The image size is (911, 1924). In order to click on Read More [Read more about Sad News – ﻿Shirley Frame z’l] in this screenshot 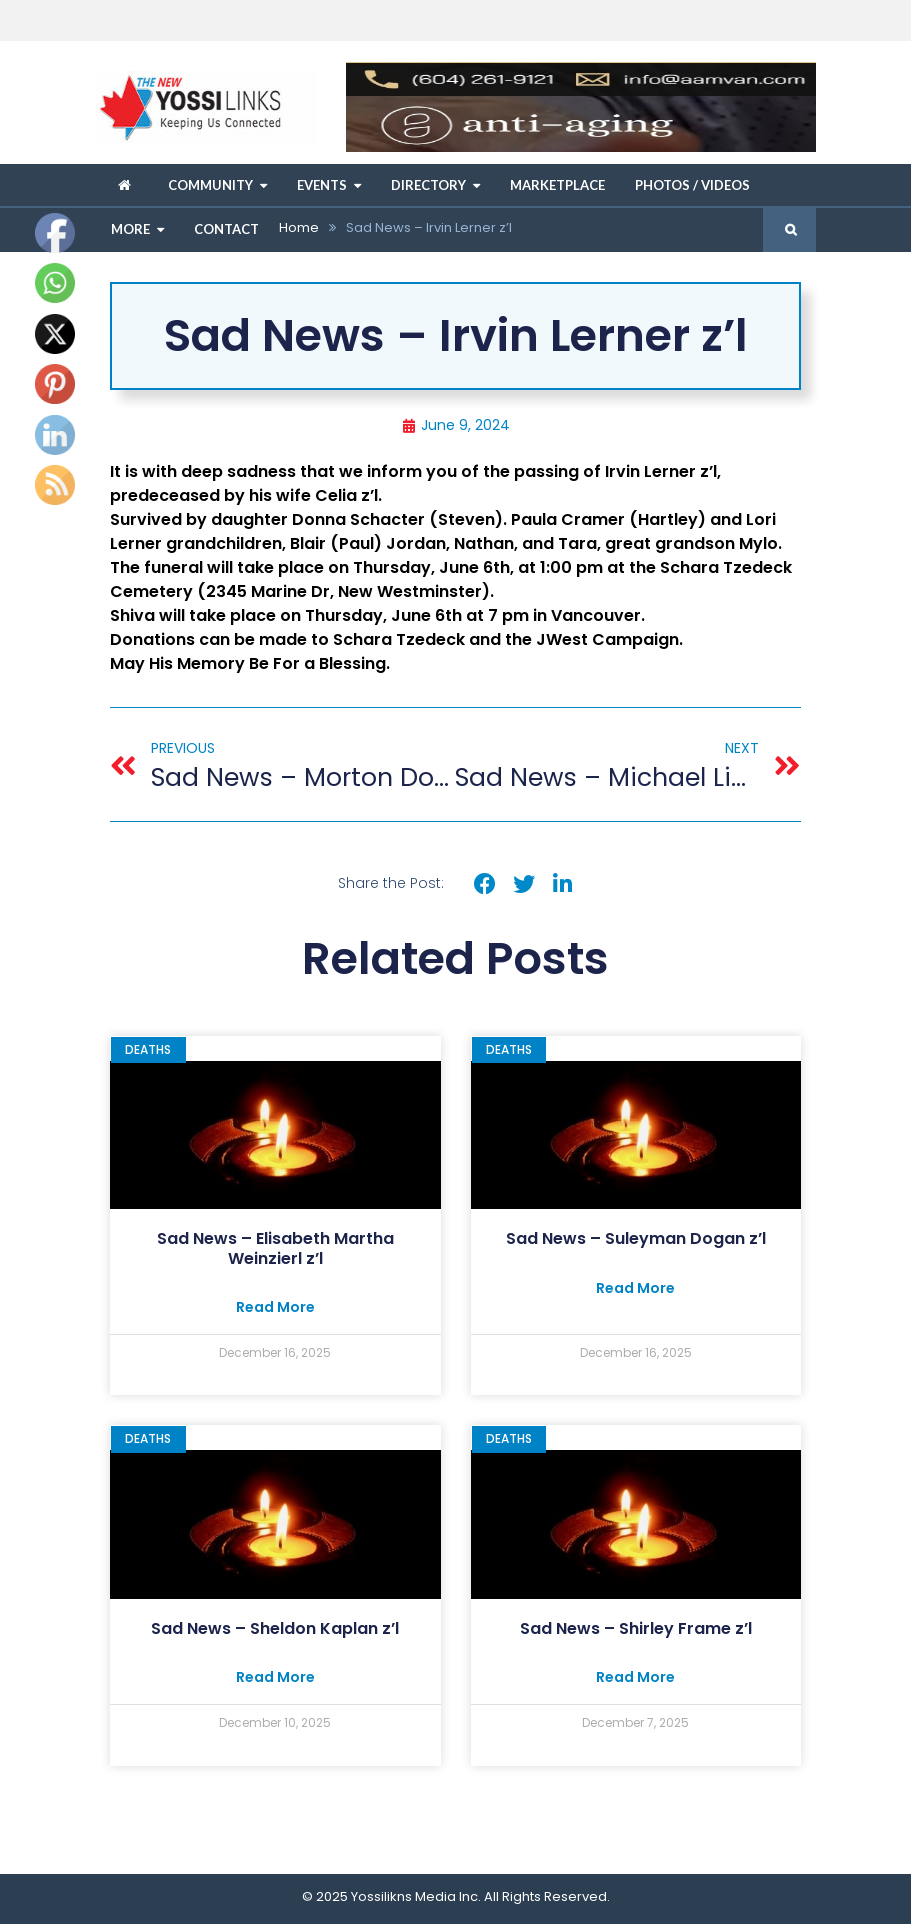, I will do `click(635, 1677)`.